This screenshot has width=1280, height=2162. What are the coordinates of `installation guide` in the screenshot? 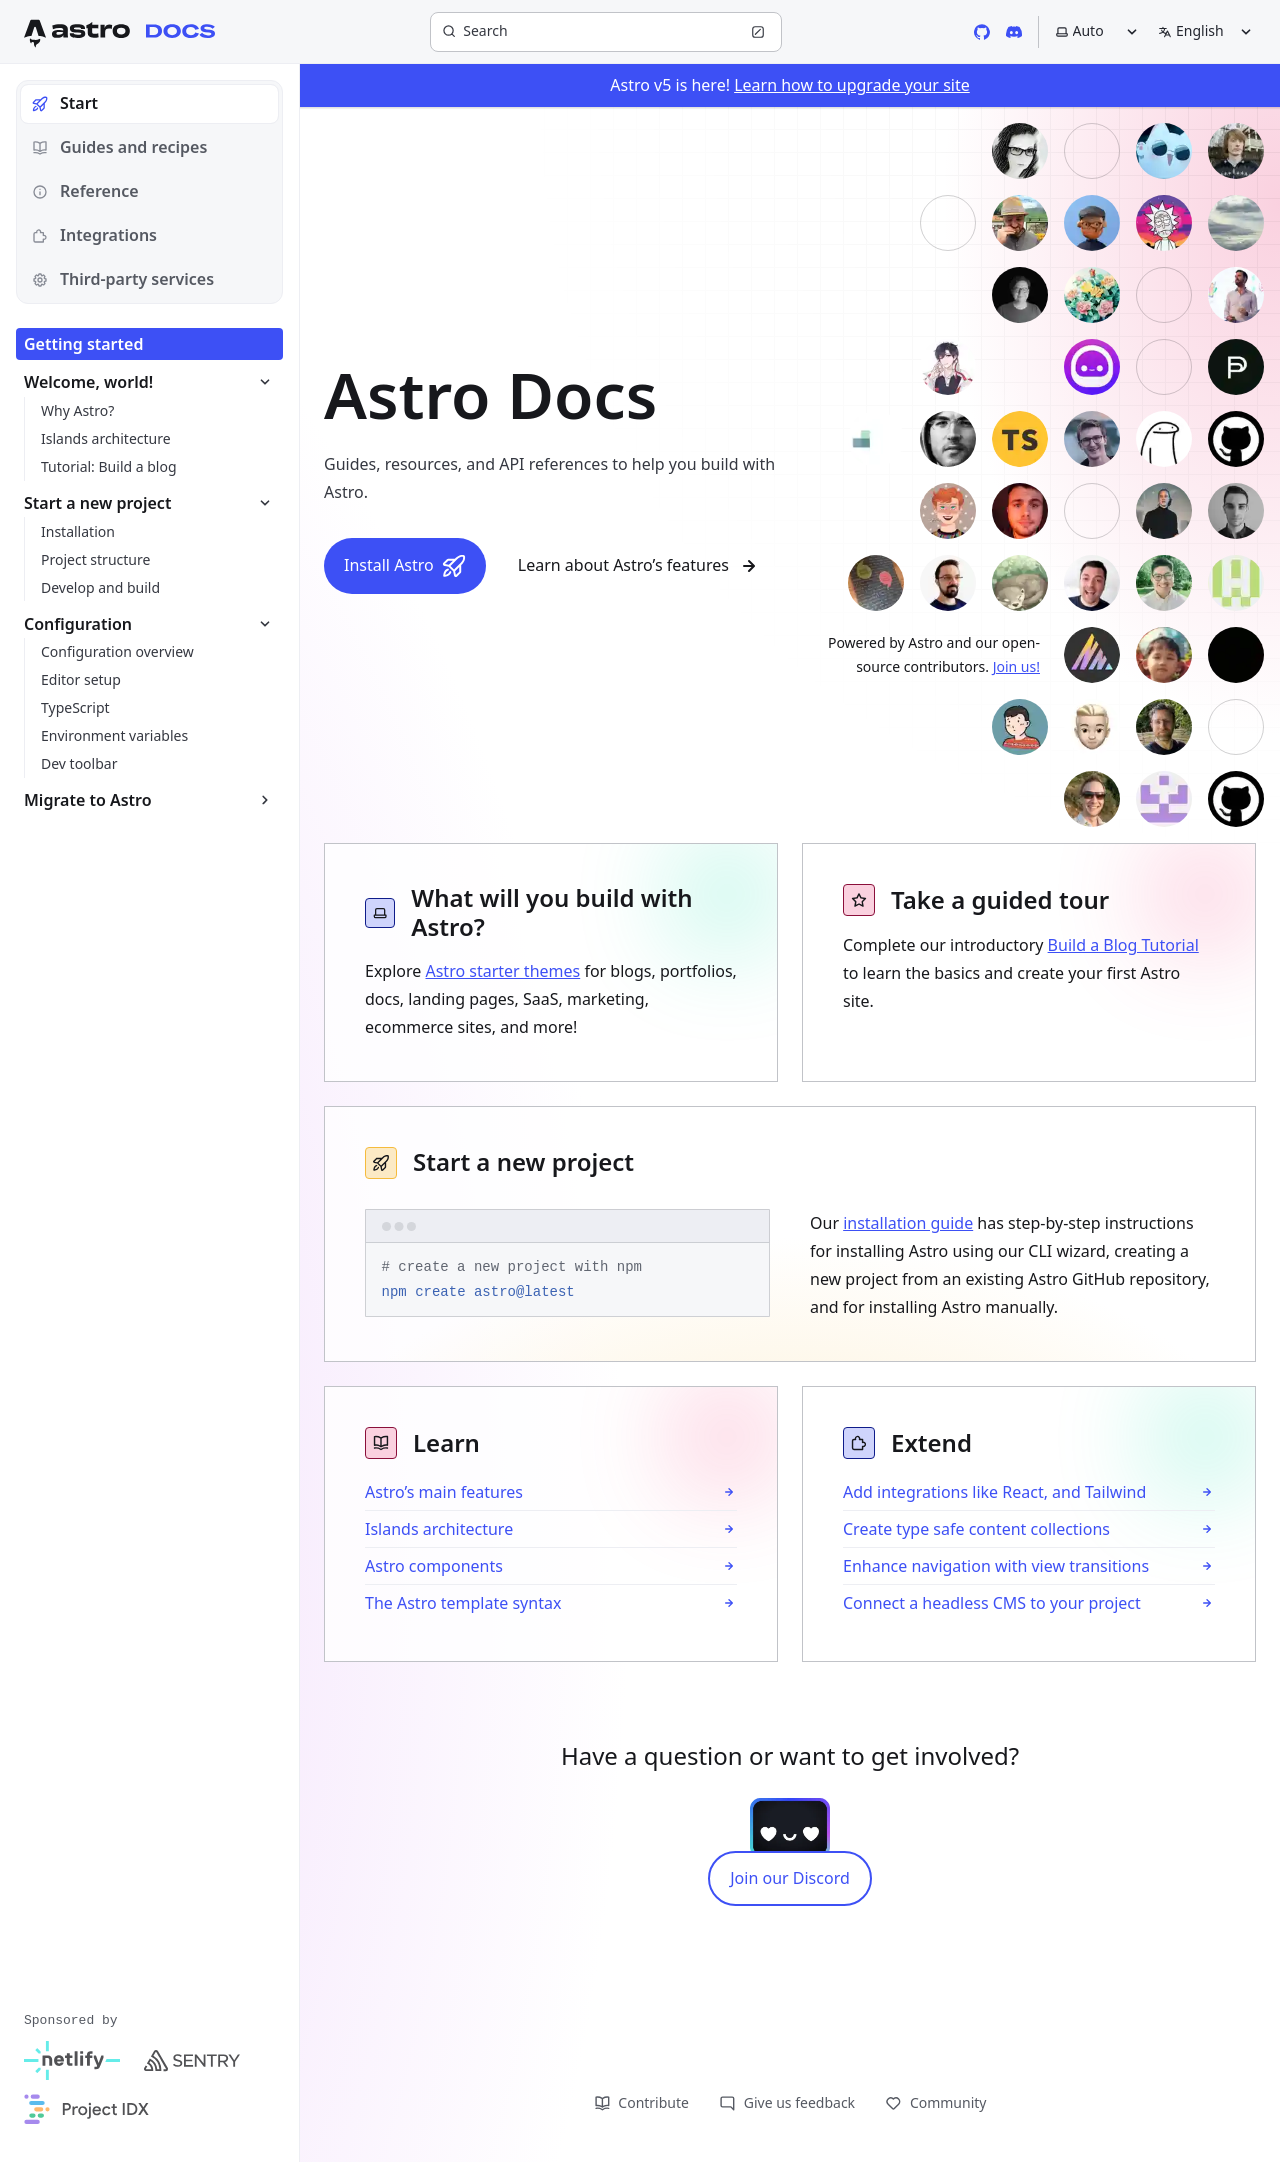 It's located at (908, 1223).